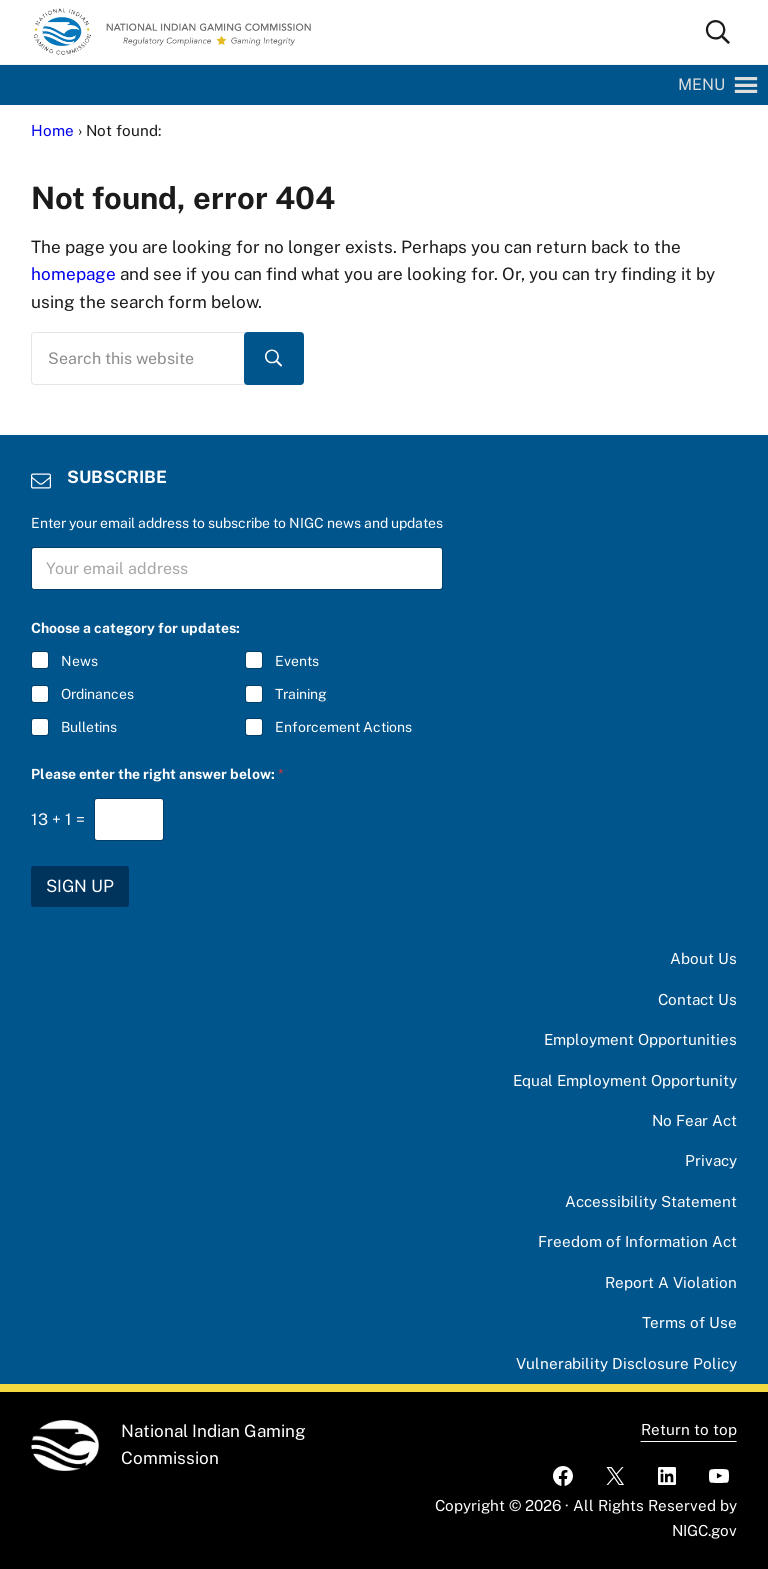  What do you see at coordinates (689, 1322) in the screenshot?
I see `Terms of Use` at bounding box center [689, 1322].